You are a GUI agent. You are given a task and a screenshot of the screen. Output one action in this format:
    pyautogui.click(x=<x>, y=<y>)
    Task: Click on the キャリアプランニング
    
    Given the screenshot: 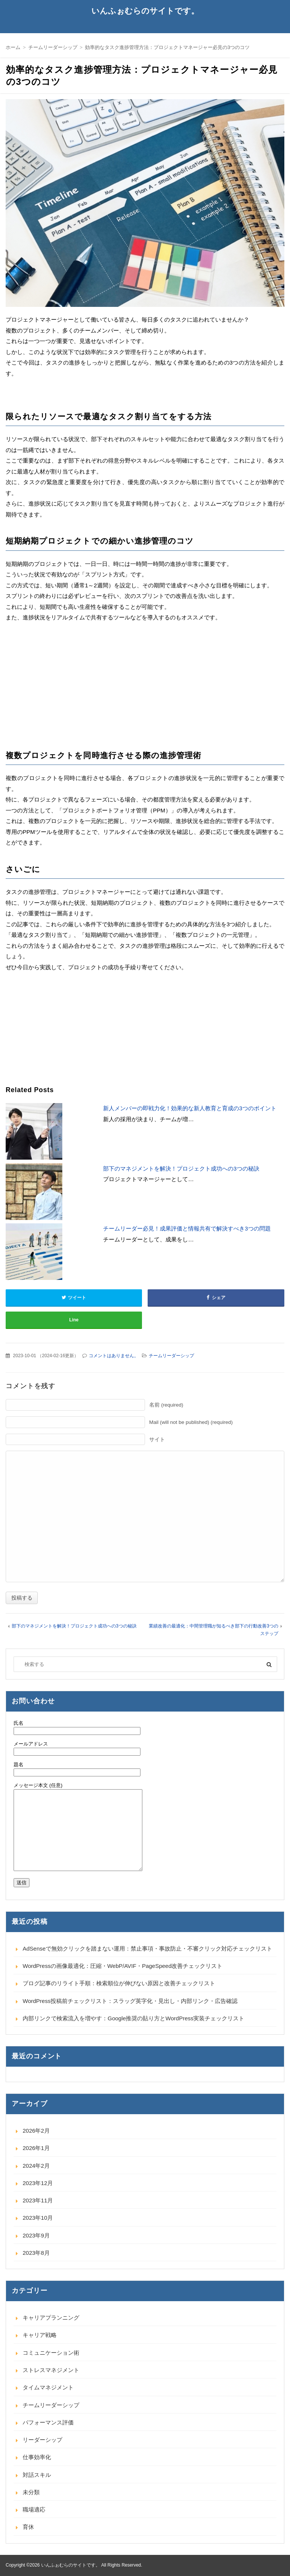 What is the action you would take?
    pyautogui.click(x=51, y=2317)
    